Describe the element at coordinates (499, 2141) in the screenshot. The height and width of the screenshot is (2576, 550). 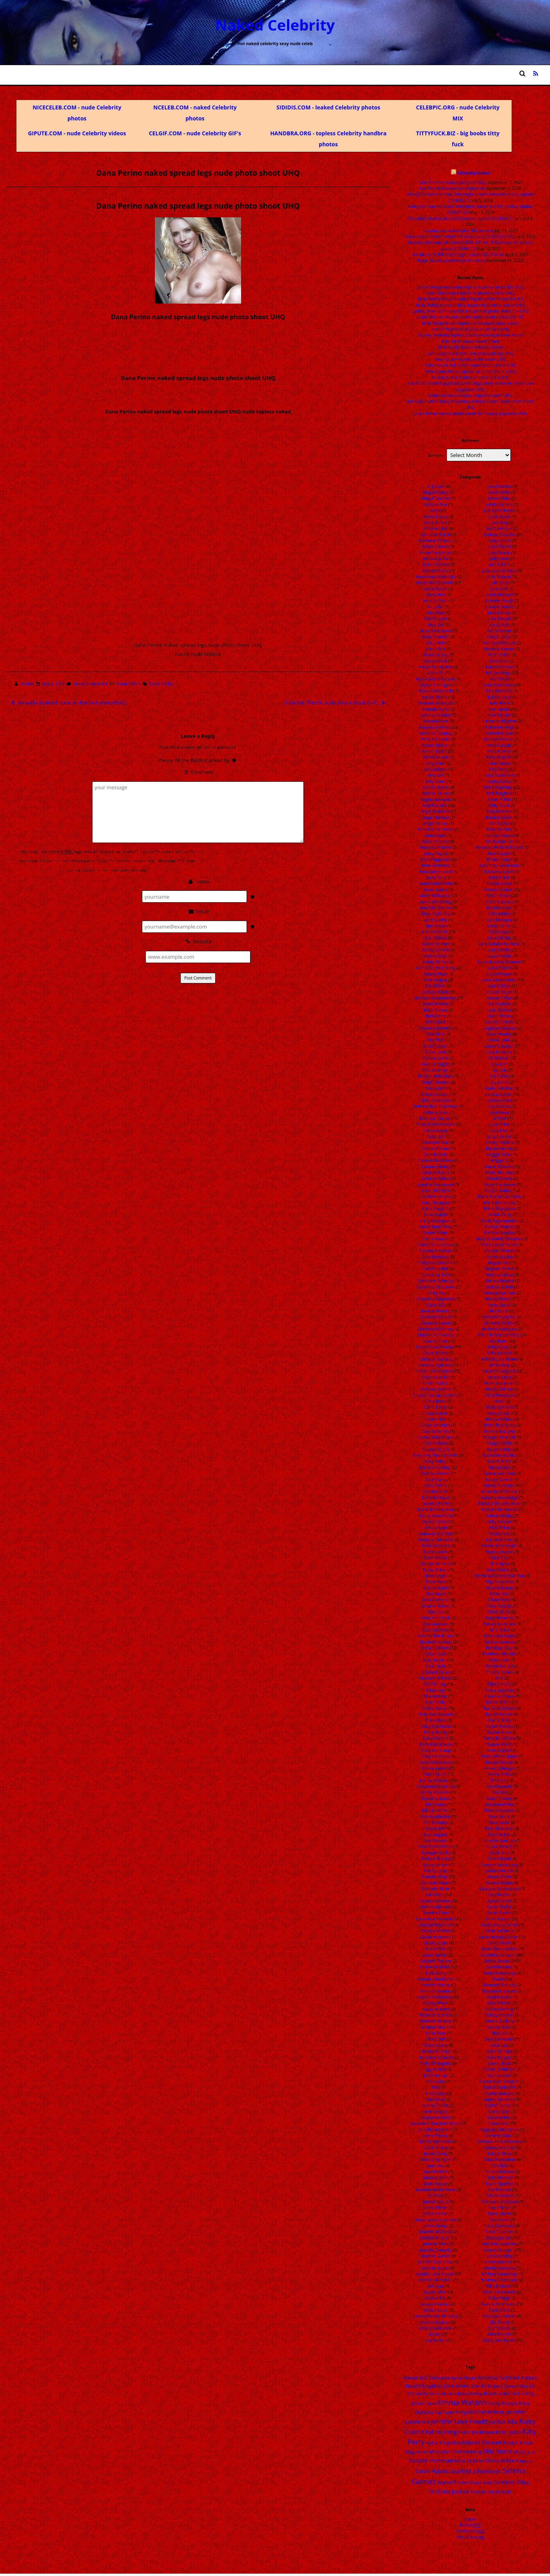
I see `Svetlana Khodchenkova` at that location.